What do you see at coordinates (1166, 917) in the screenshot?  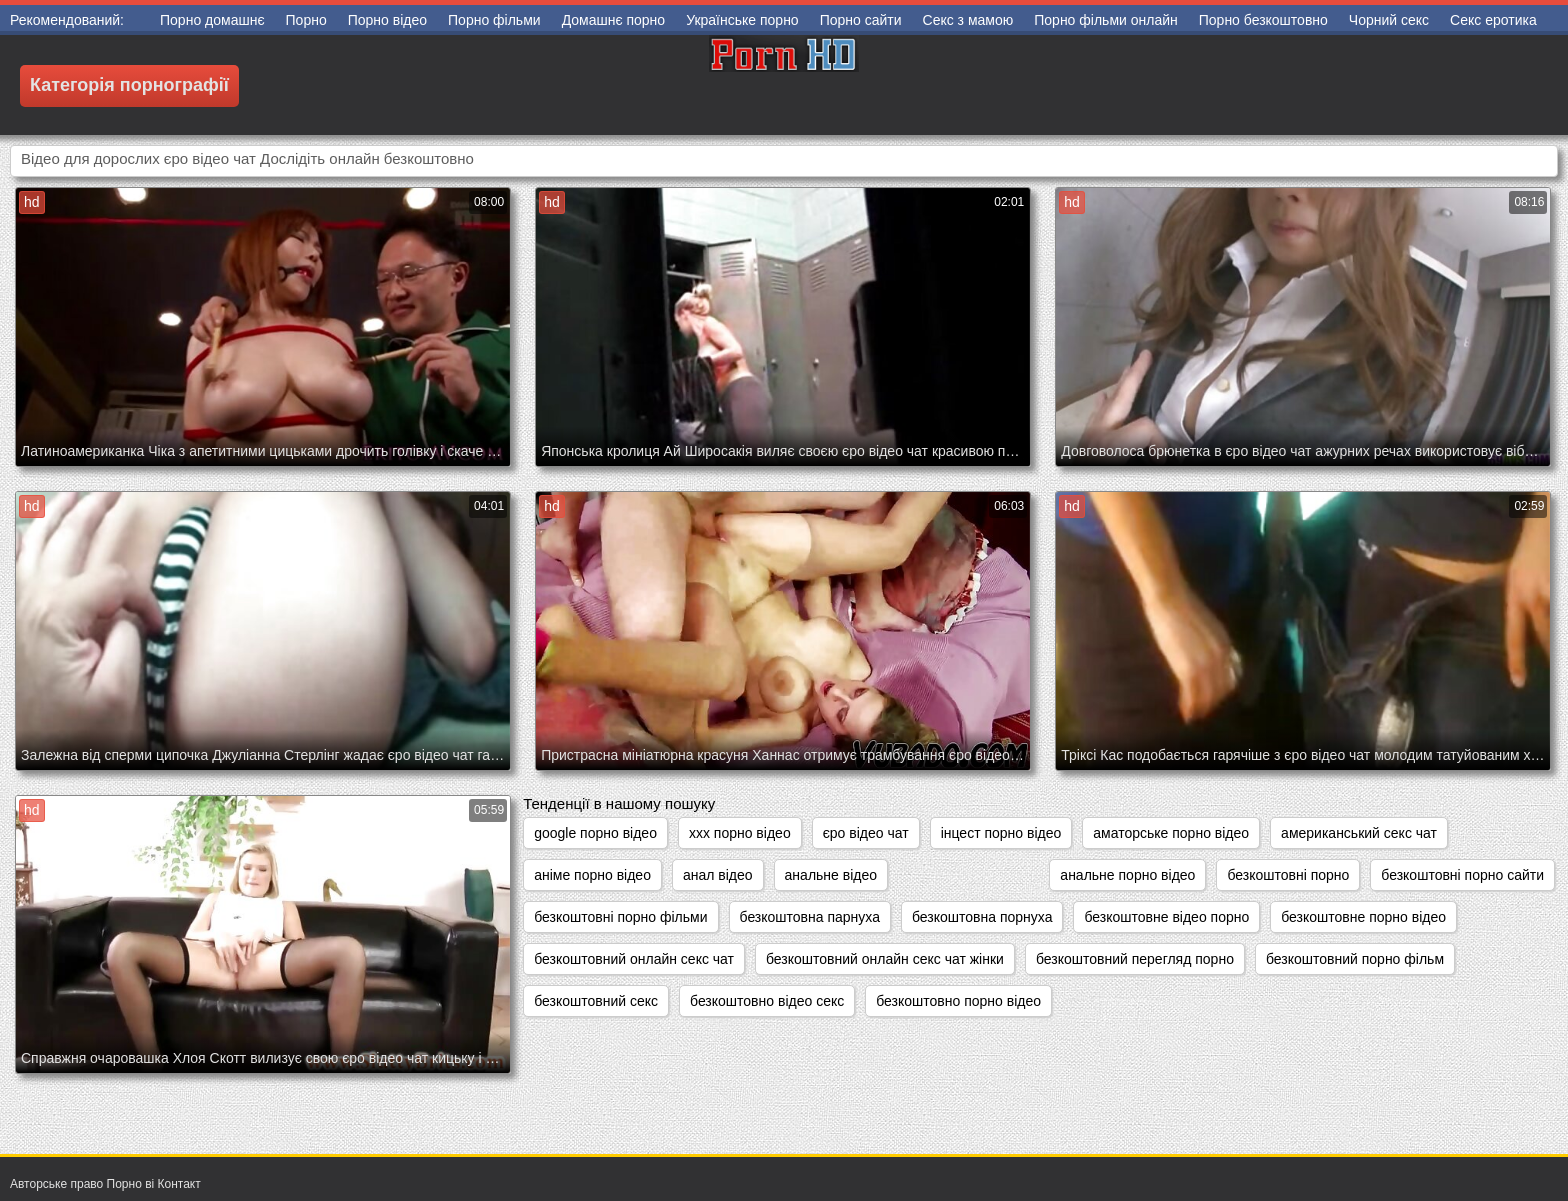 I see `безкоштовне відео порно` at bounding box center [1166, 917].